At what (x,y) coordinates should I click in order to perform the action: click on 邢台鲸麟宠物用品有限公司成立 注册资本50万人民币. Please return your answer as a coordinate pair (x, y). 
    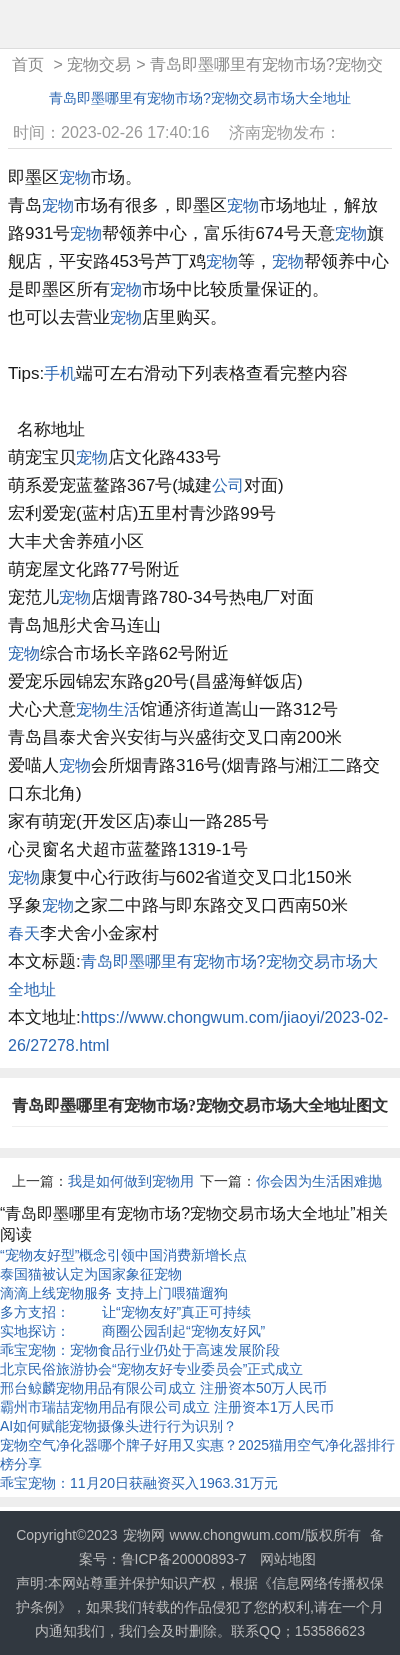
    Looking at the image, I should click on (163, 1388).